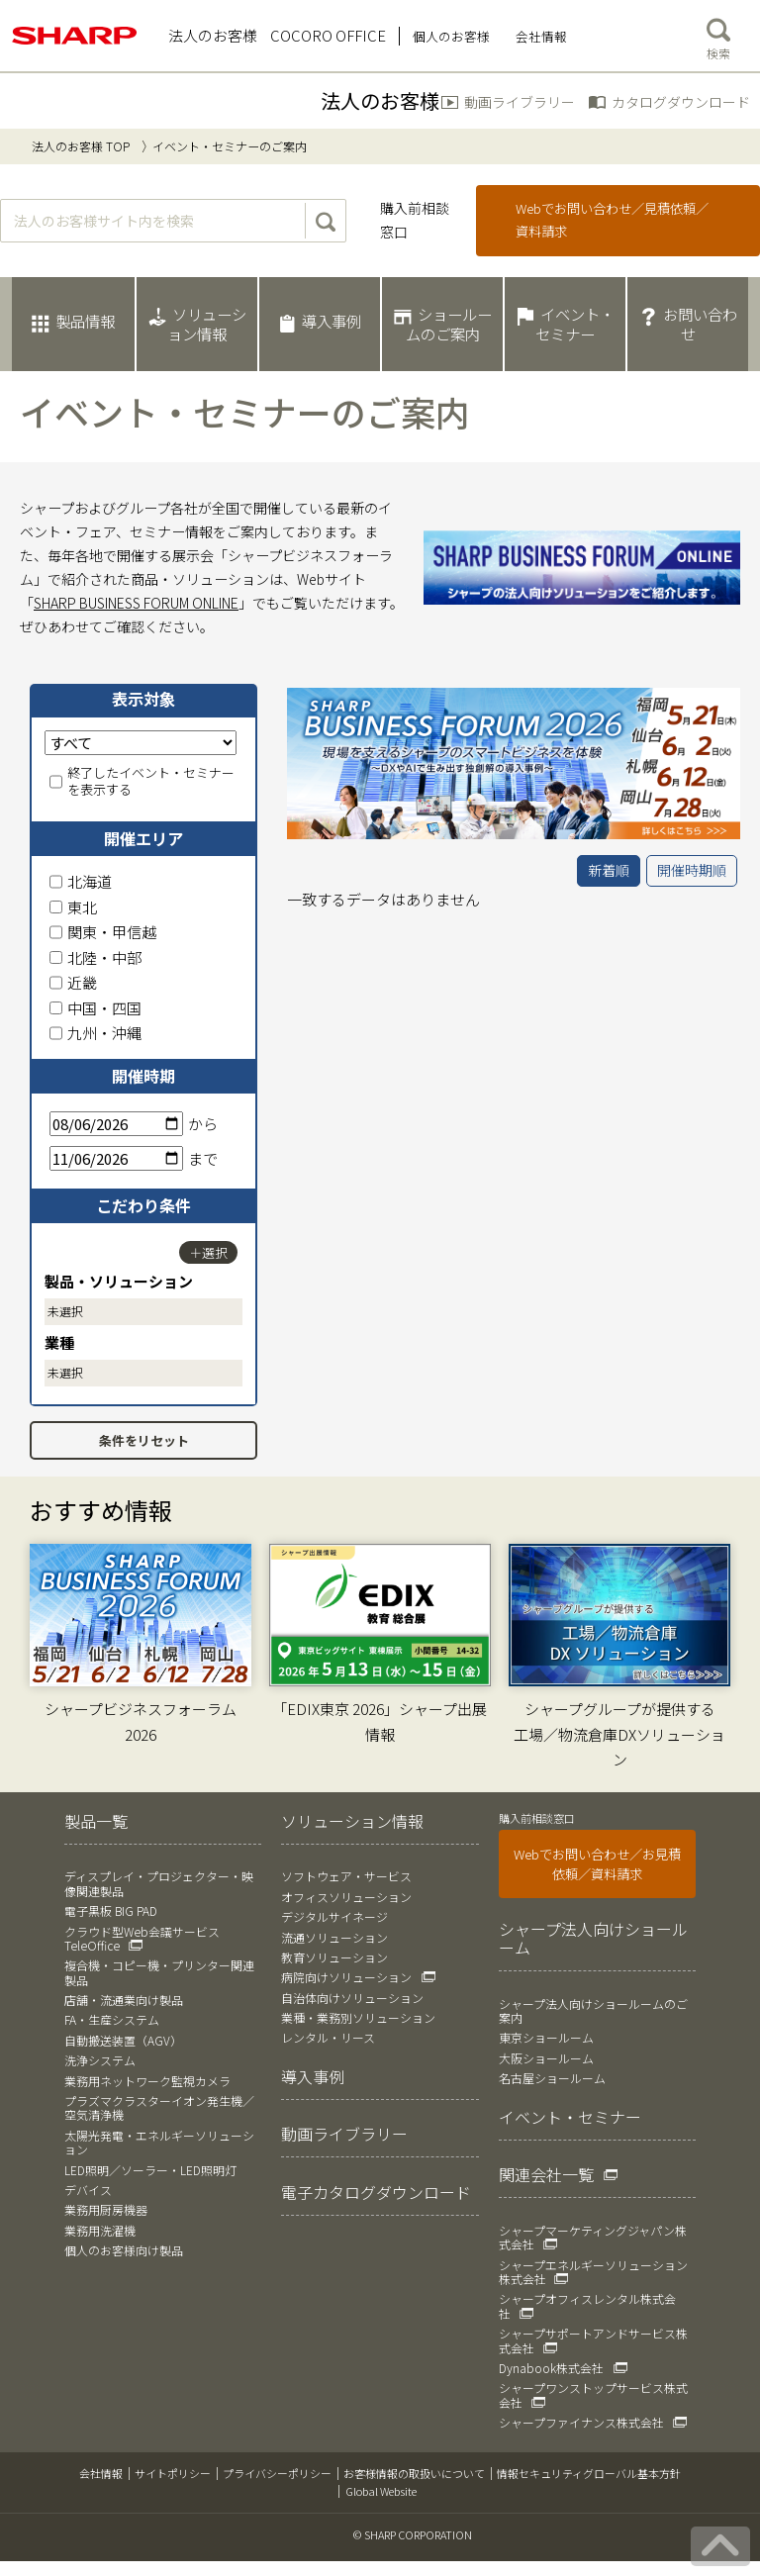  I want to click on シャープワンストップサービス株式会社, so click(593, 2394).